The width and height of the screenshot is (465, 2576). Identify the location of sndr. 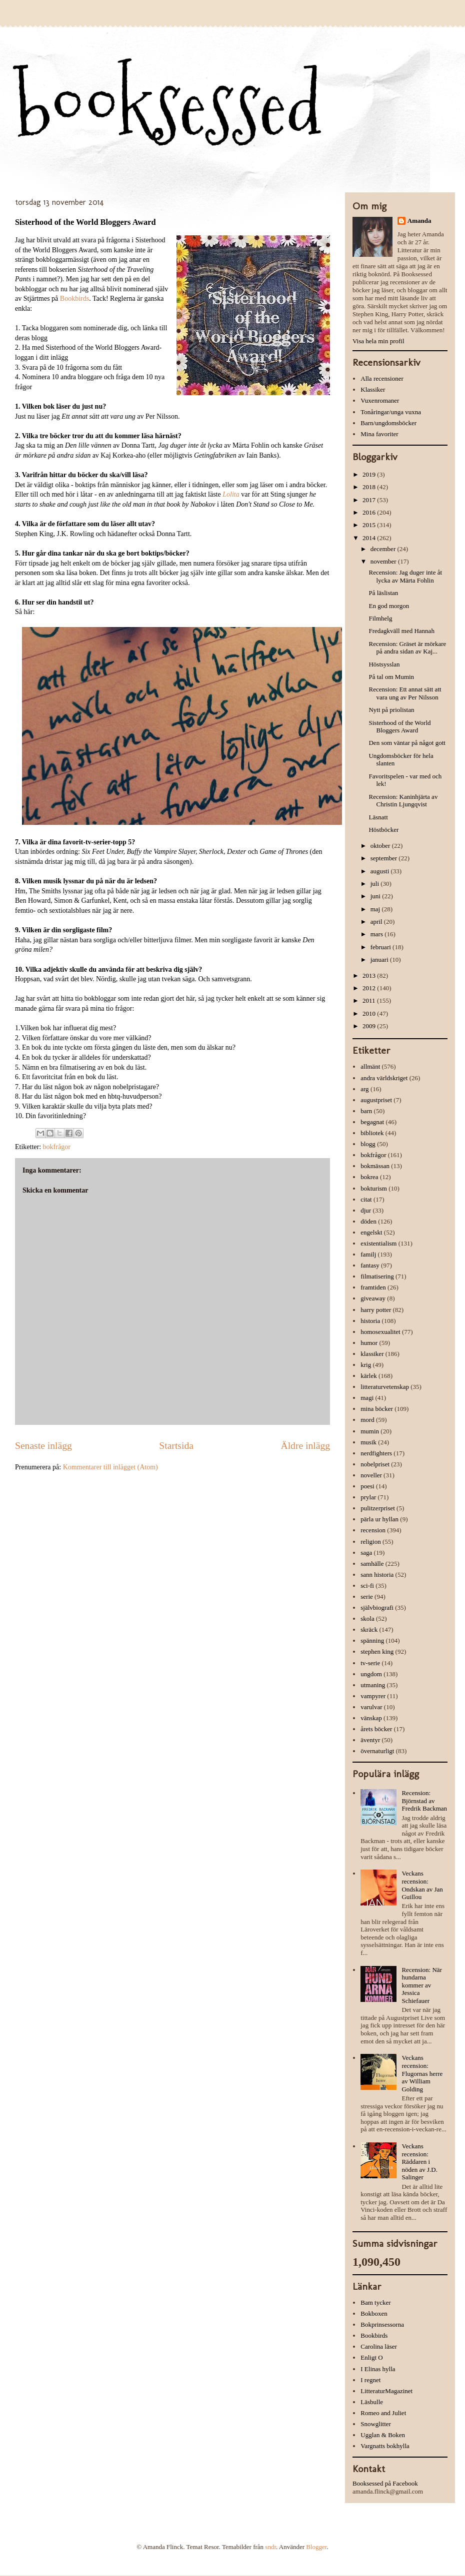
(270, 2547).